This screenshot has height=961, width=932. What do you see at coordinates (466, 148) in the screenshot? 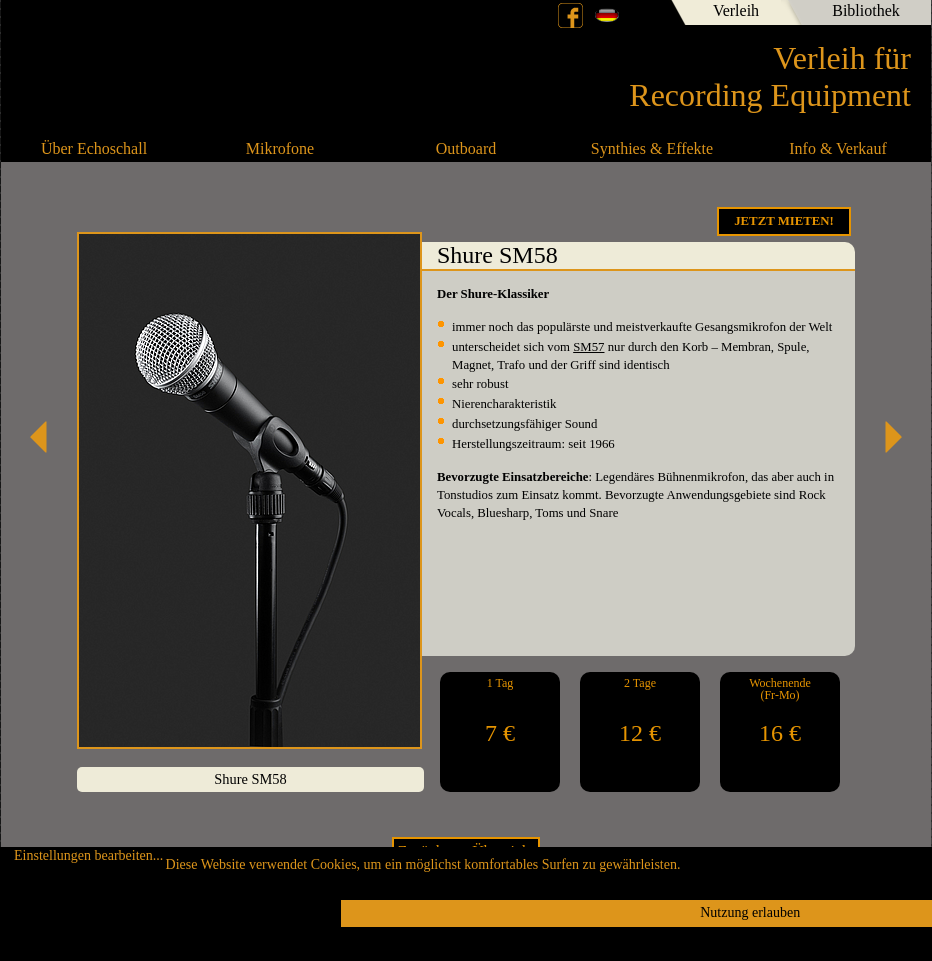
I see `Outboard` at bounding box center [466, 148].